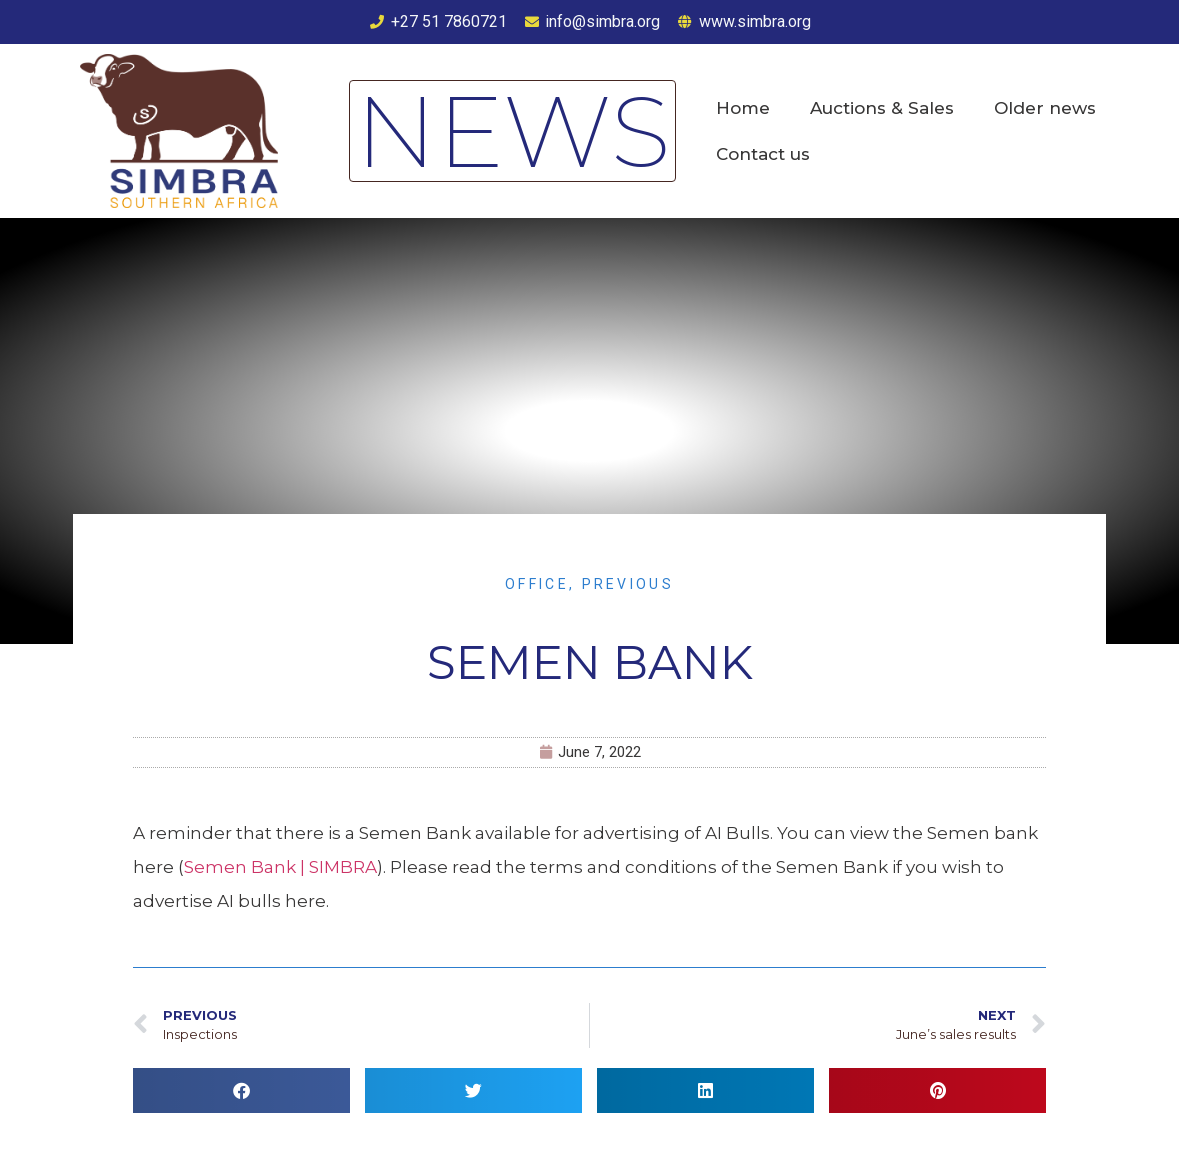 The height and width of the screenshot is (1173, 1179). What do you see at coordinates (763, 154) in the screenshot?
I see `Contact us` at bounding box center [763, 154].